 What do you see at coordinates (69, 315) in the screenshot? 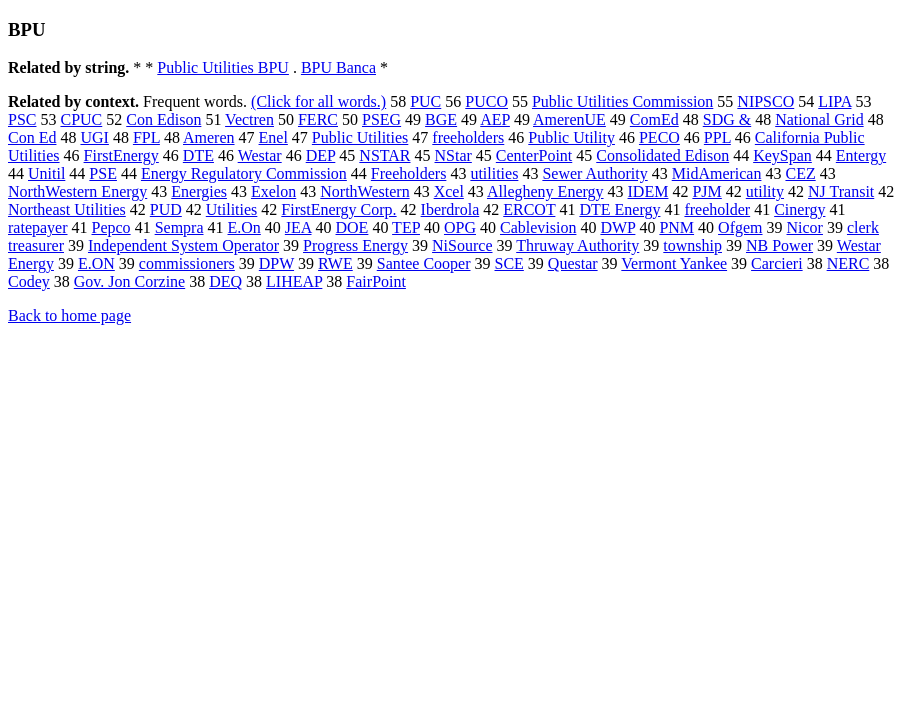
I see `Back to home page` at bounding box center [69, 315].